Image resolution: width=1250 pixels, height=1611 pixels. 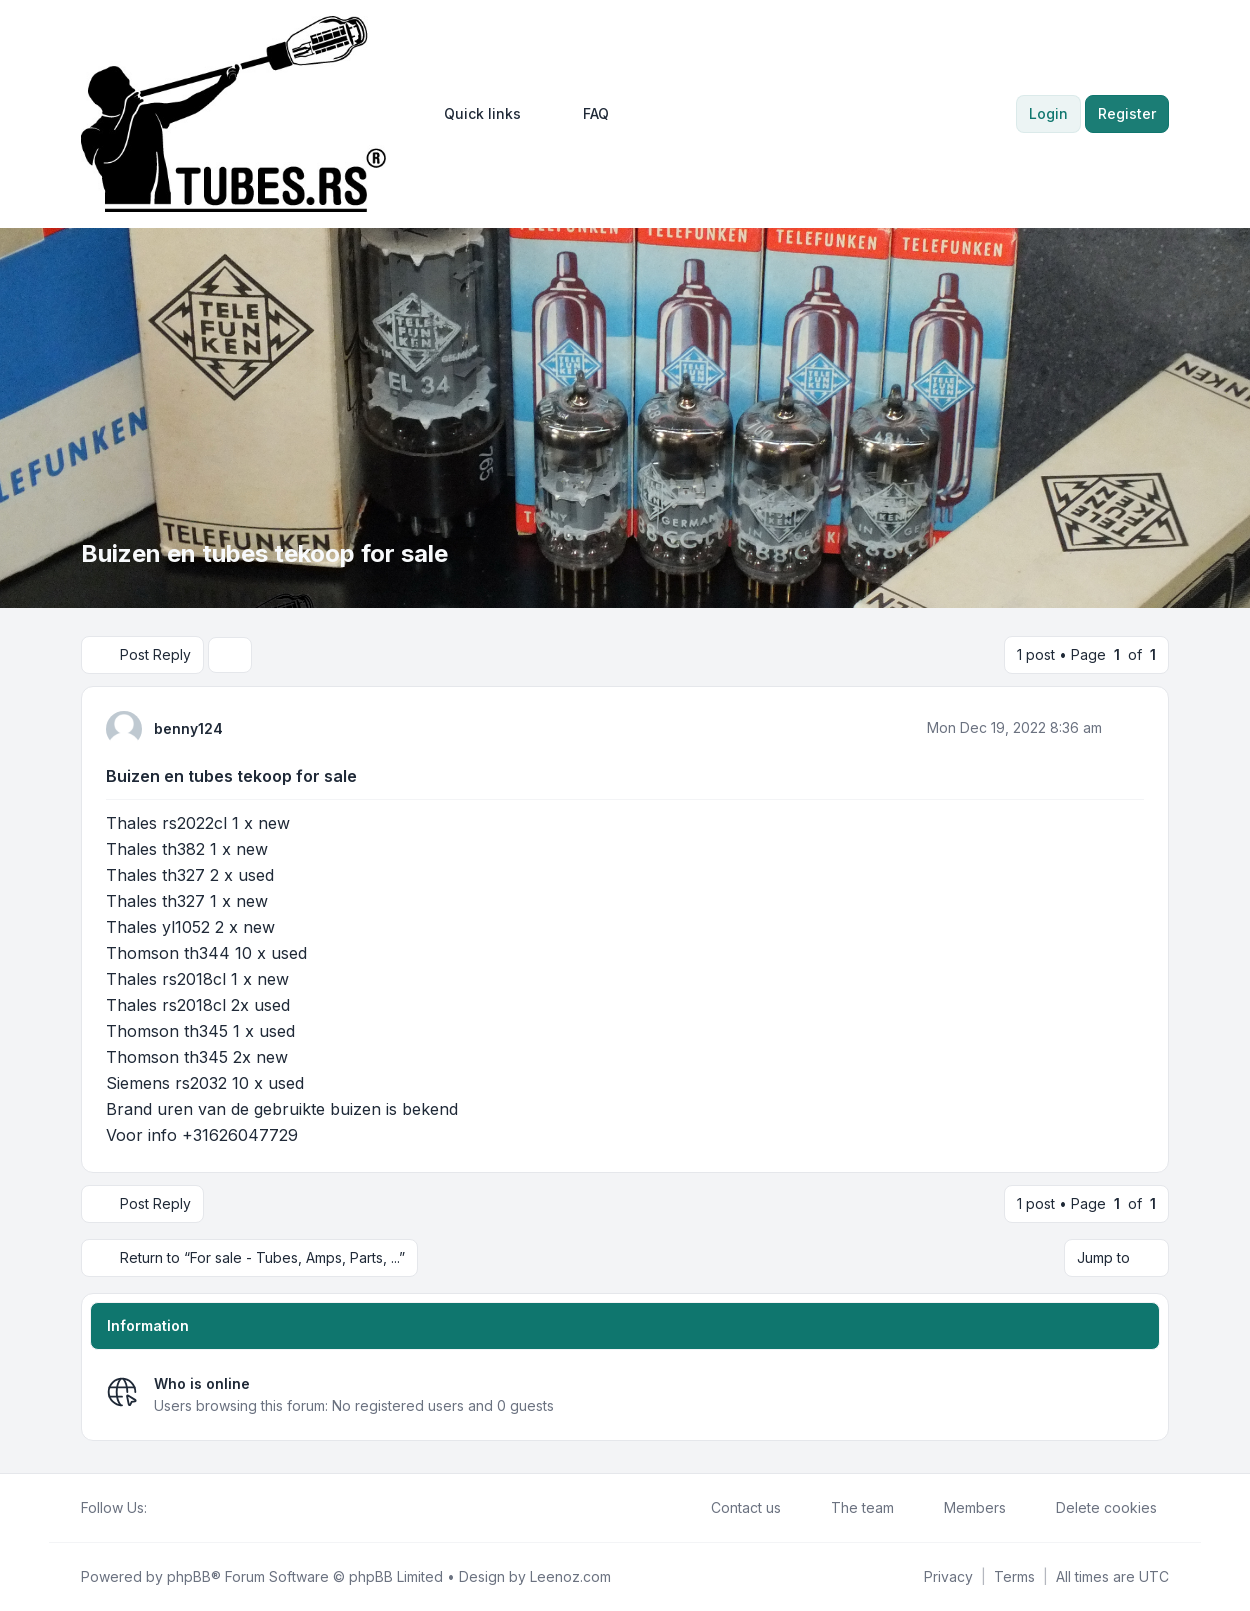 I want to click on Contact us [menuitem], so click(x=733, y=1508).